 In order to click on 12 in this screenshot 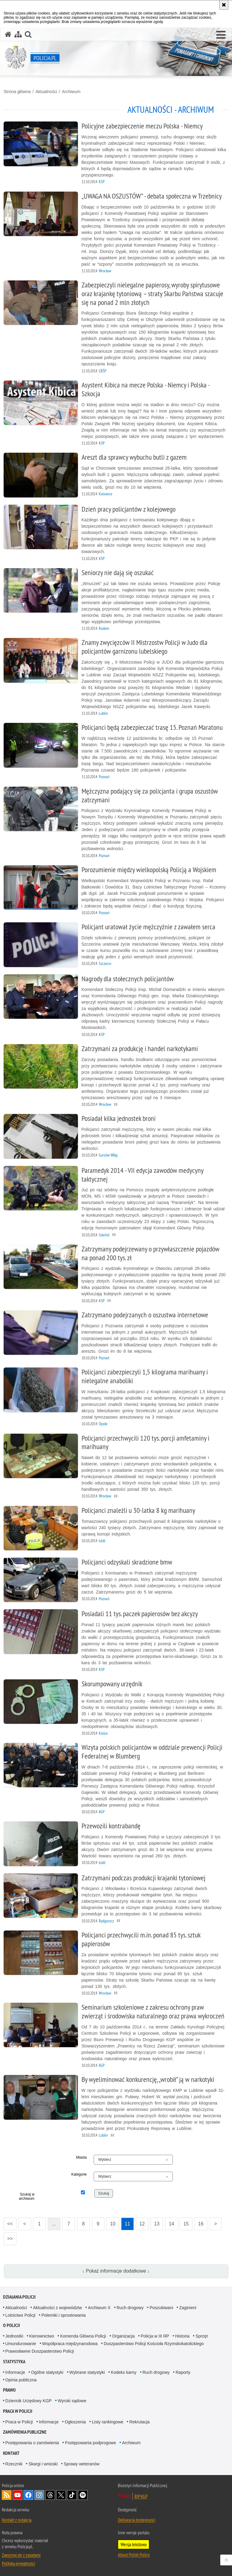, I will do `click(142, 2223)`.